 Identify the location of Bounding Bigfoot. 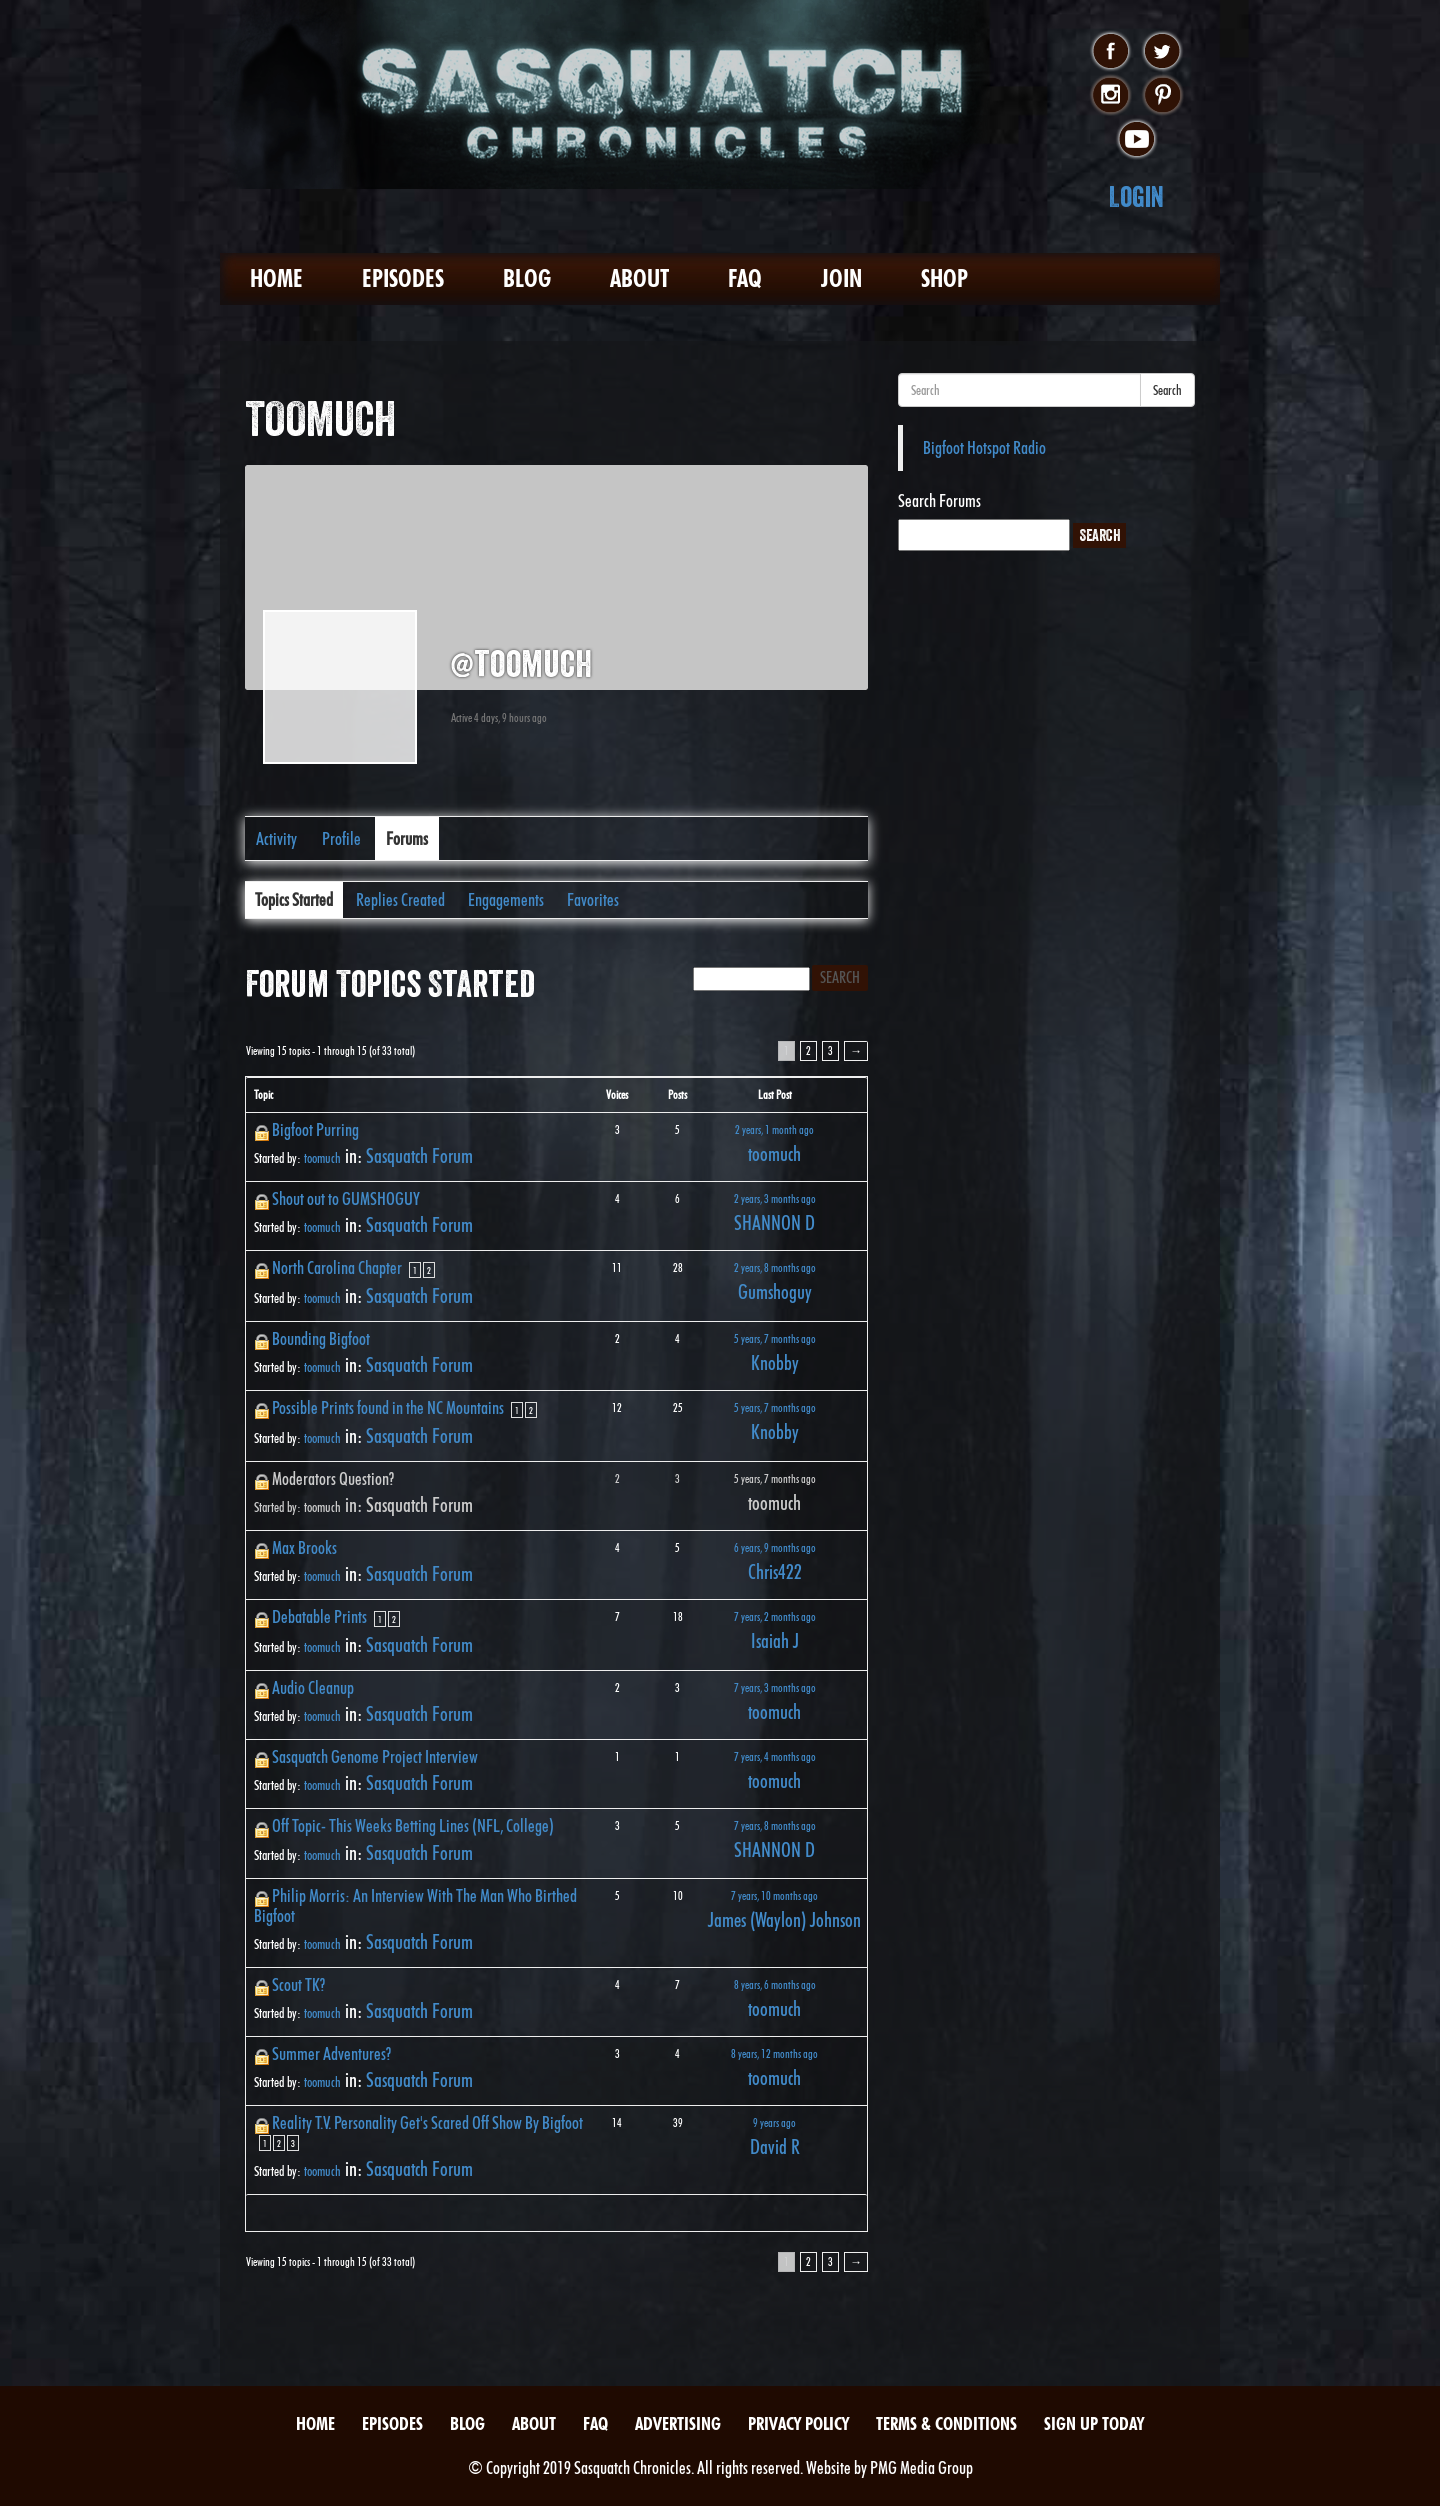
(321, 1338).